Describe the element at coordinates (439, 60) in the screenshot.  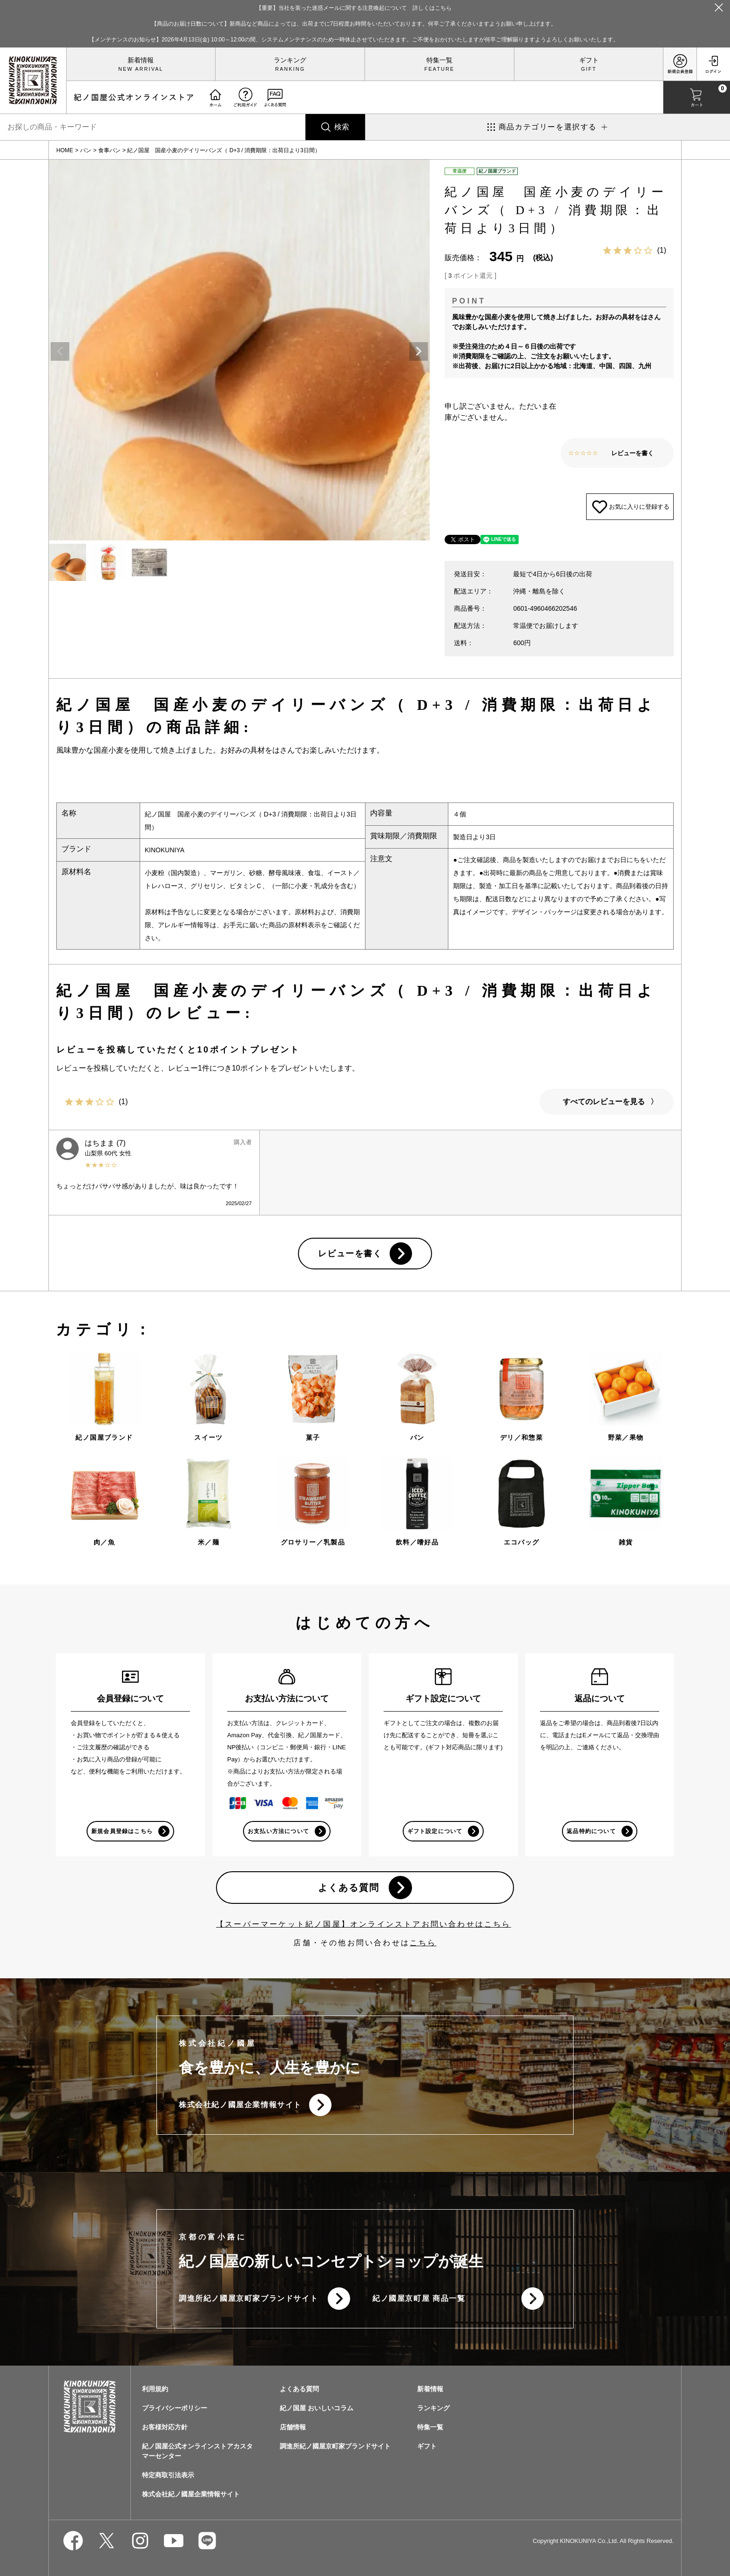
I see `特集一覧` at that location.